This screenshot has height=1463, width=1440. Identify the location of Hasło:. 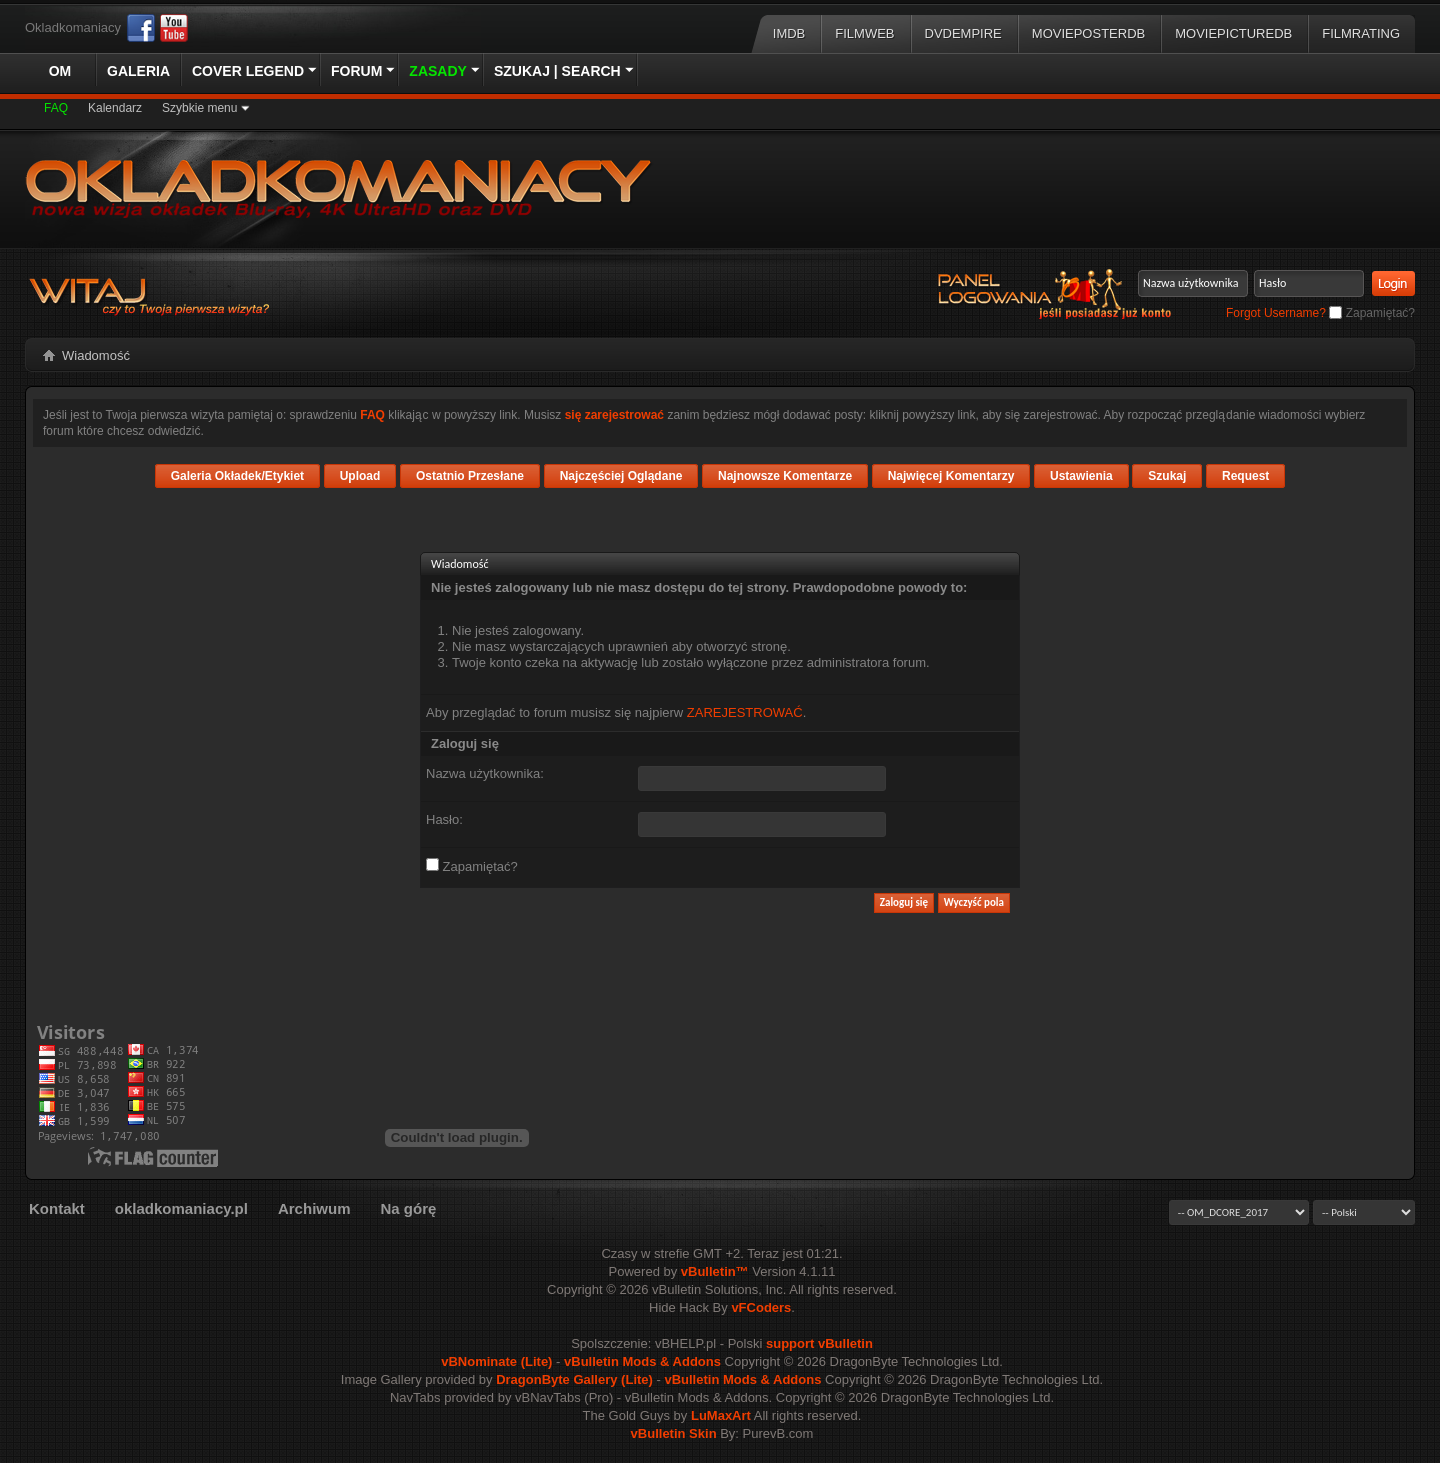
(444, 819).